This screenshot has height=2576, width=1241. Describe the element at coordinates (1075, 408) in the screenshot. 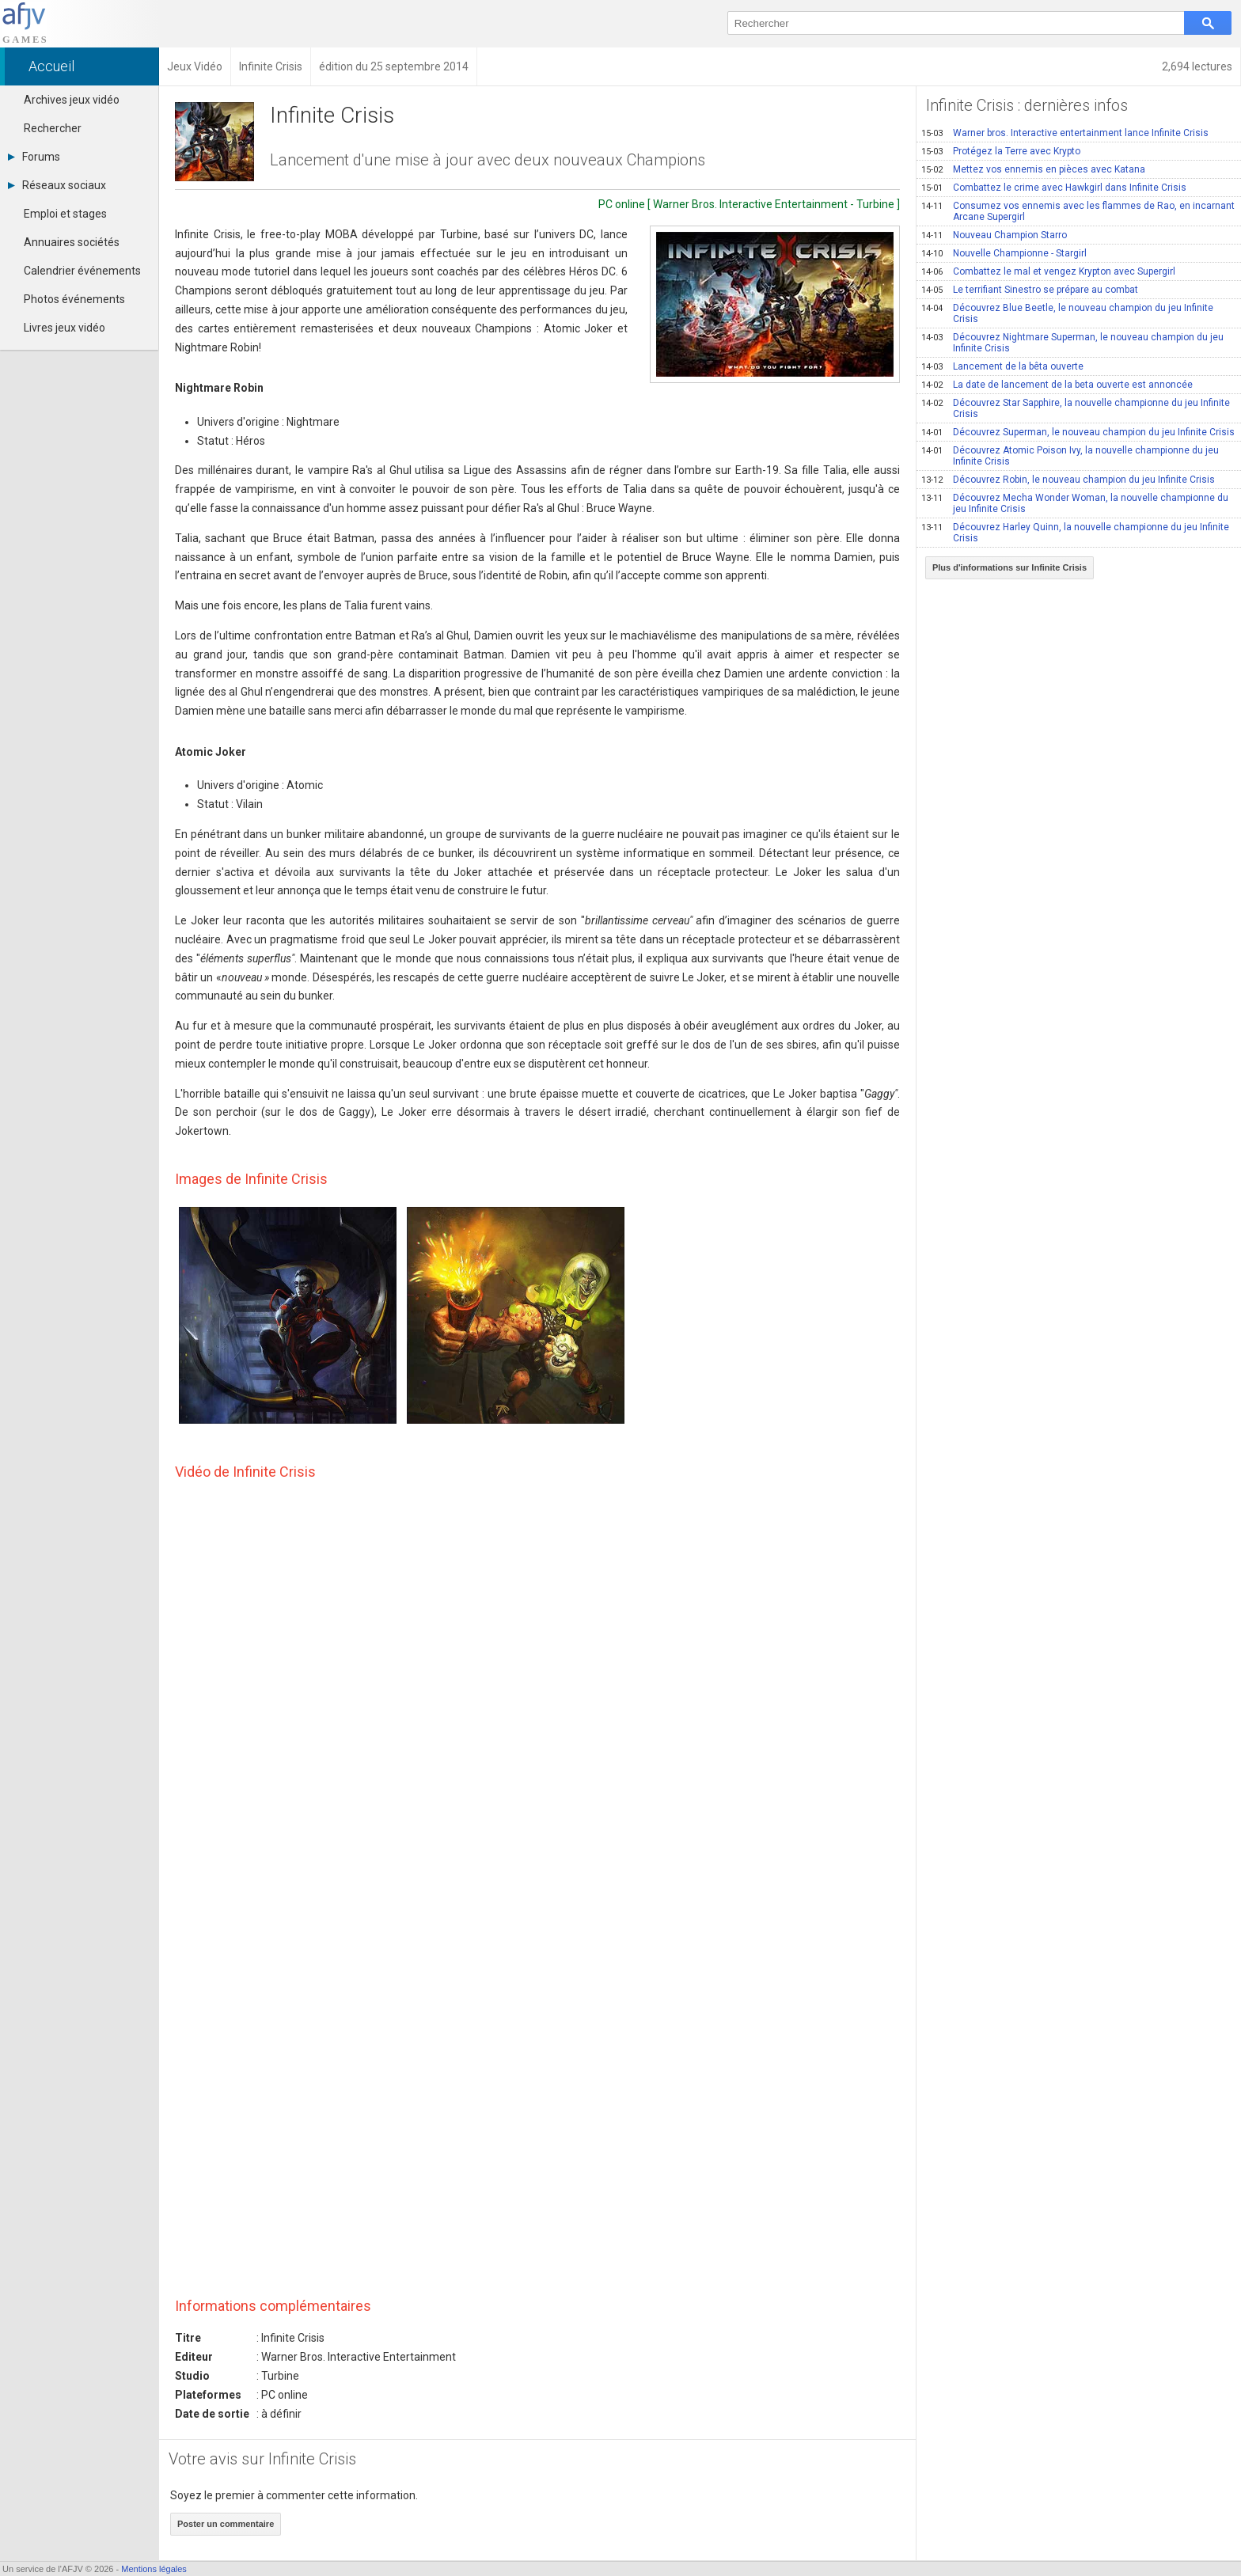

I see `Découvrez Star Sapphire, la nouvelle championne du jeu Infinite Crisis` at that location.